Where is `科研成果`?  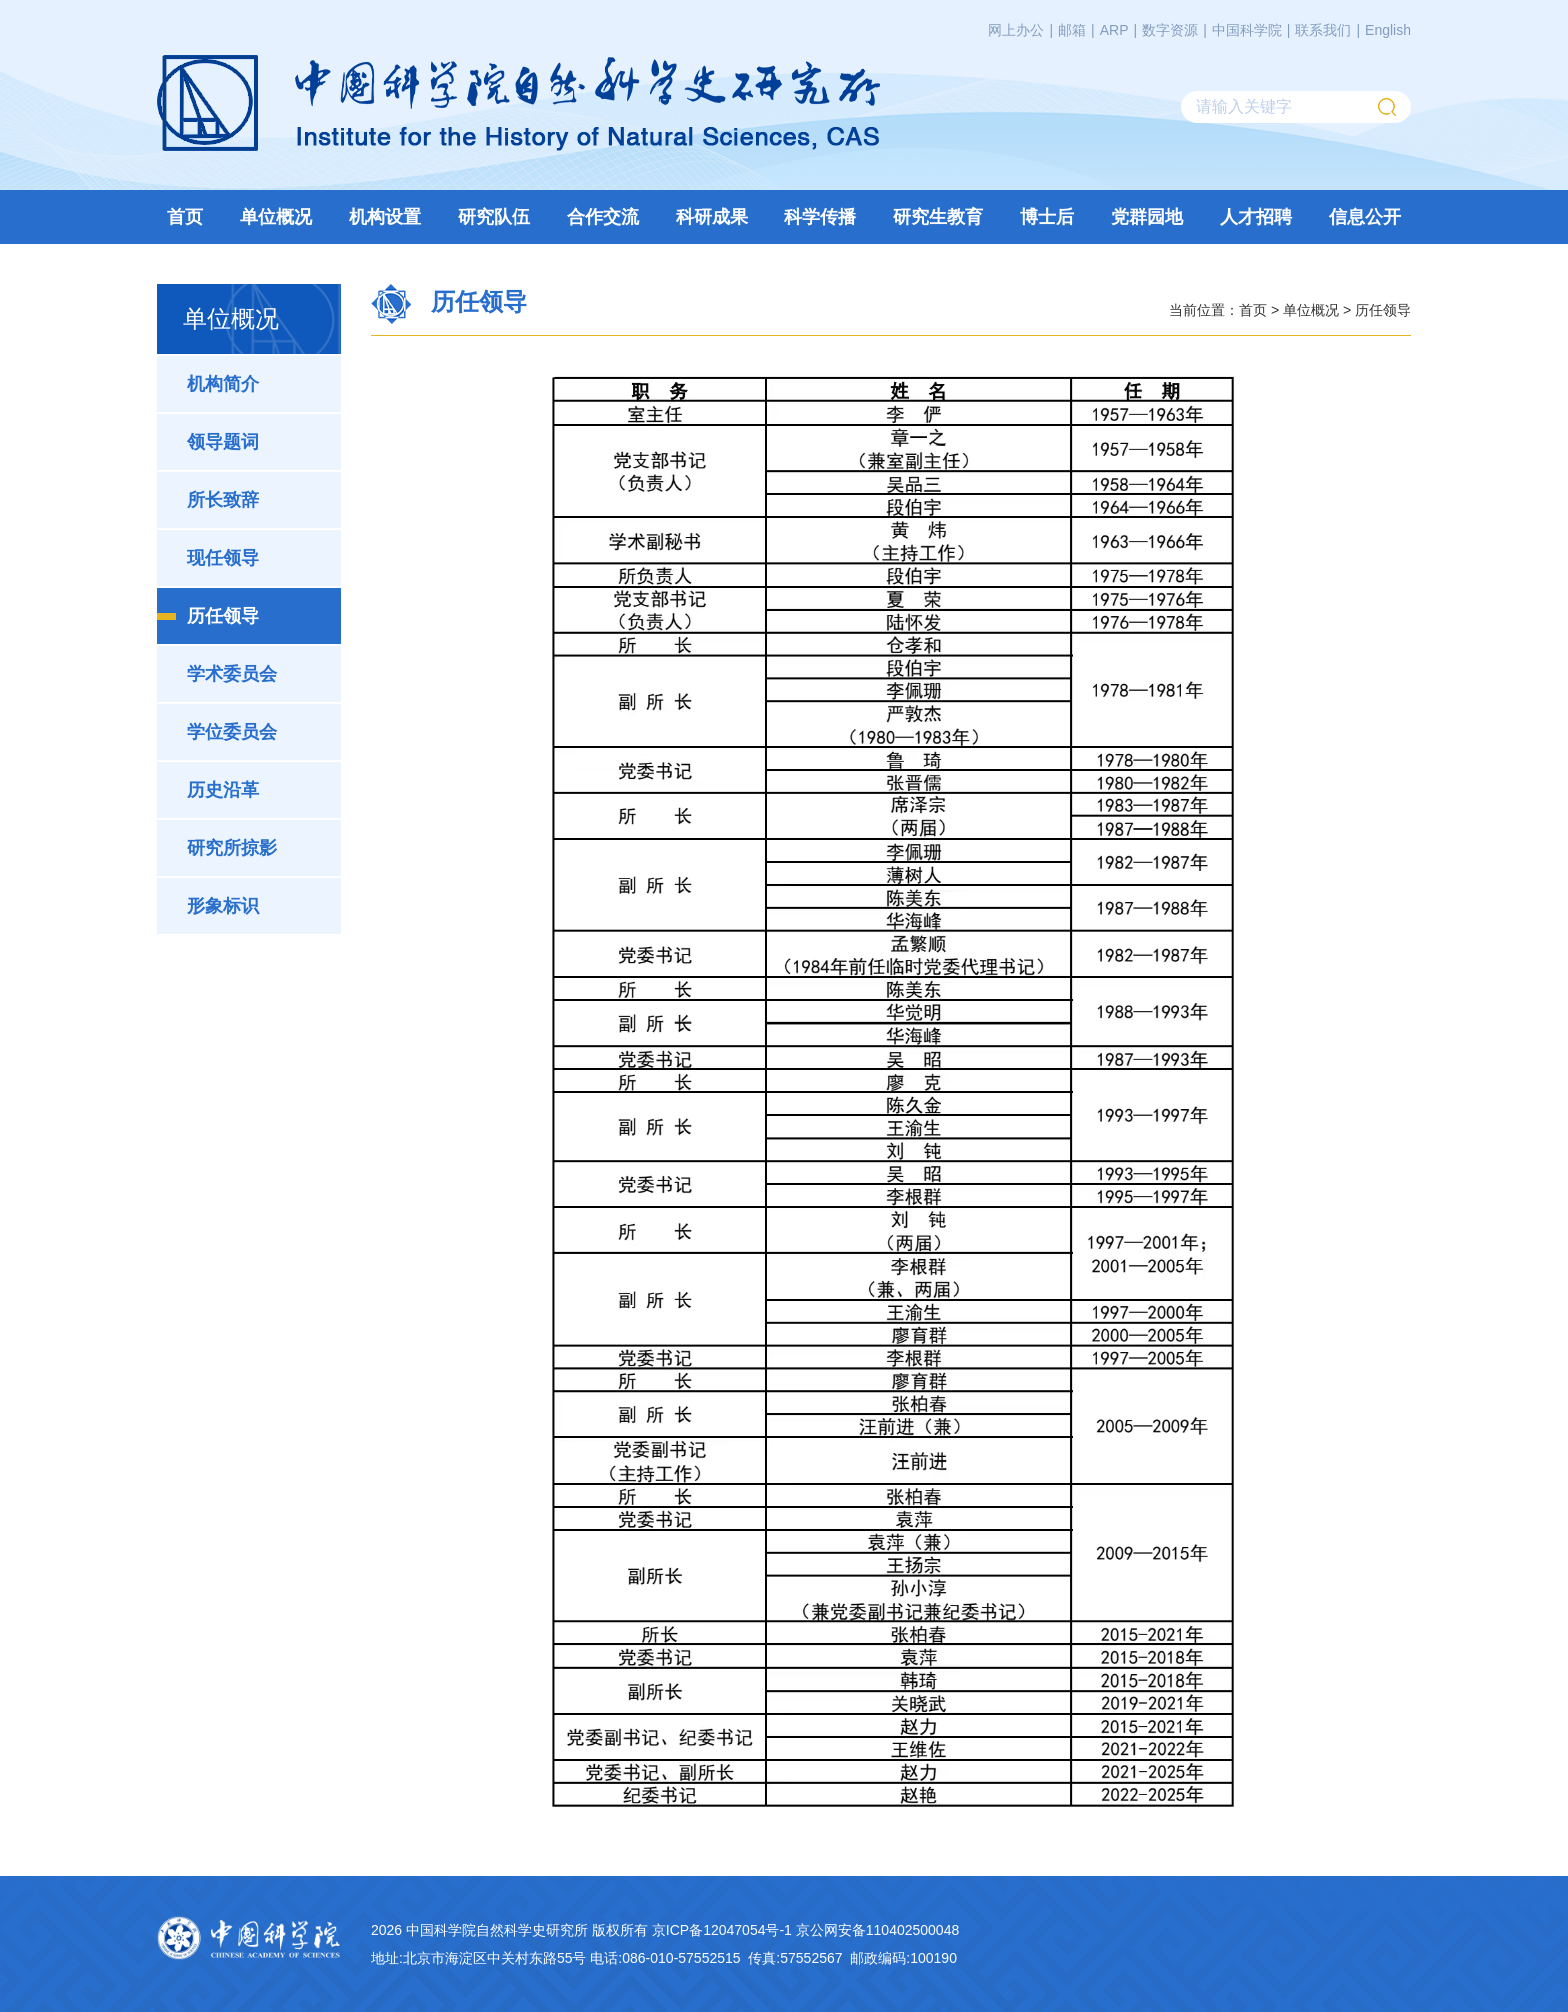
科研成果 is located at coordinates (712, 217).